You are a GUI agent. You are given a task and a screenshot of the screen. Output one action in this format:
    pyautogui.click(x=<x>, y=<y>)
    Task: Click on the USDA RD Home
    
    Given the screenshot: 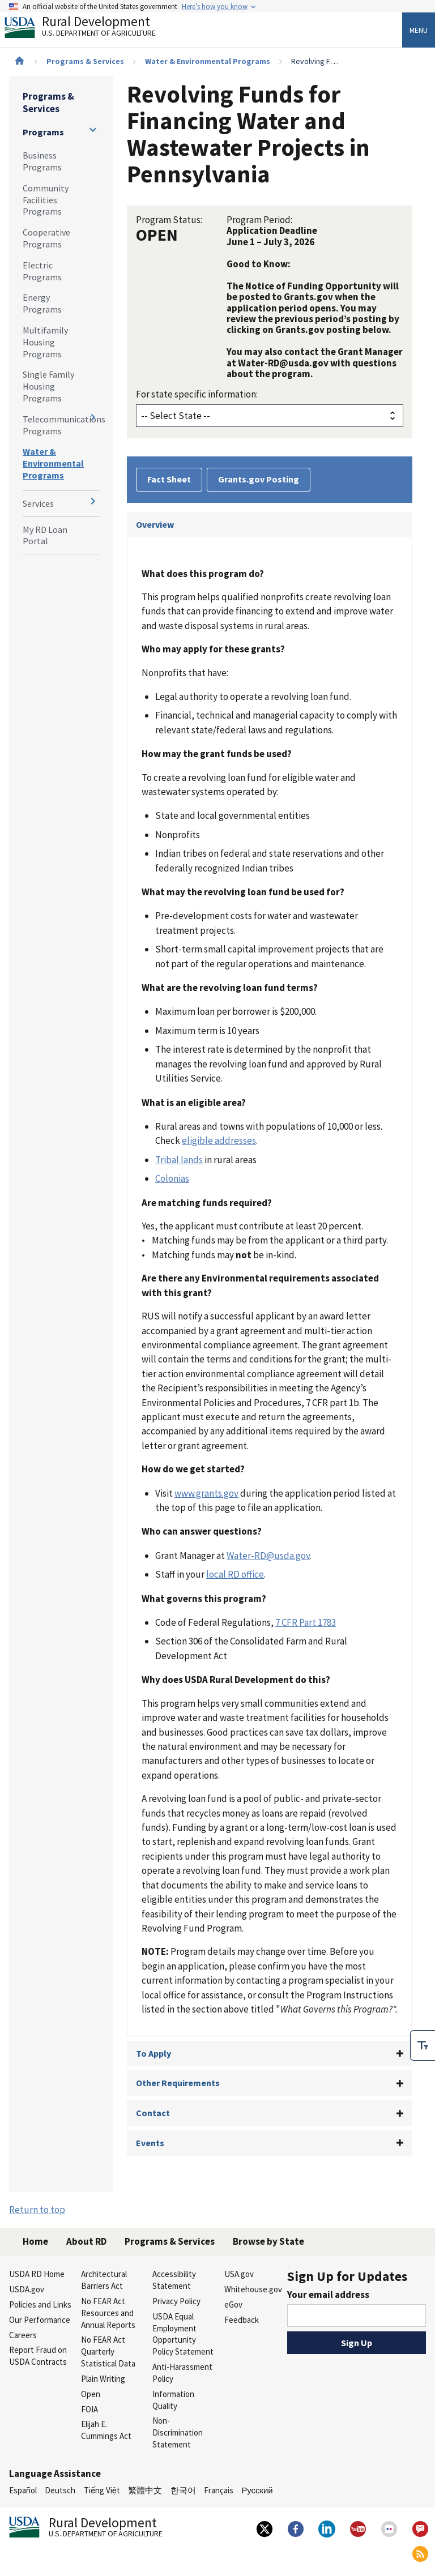 What is the action you would take?
    pyautogui.click(x=37, y=2274)
    